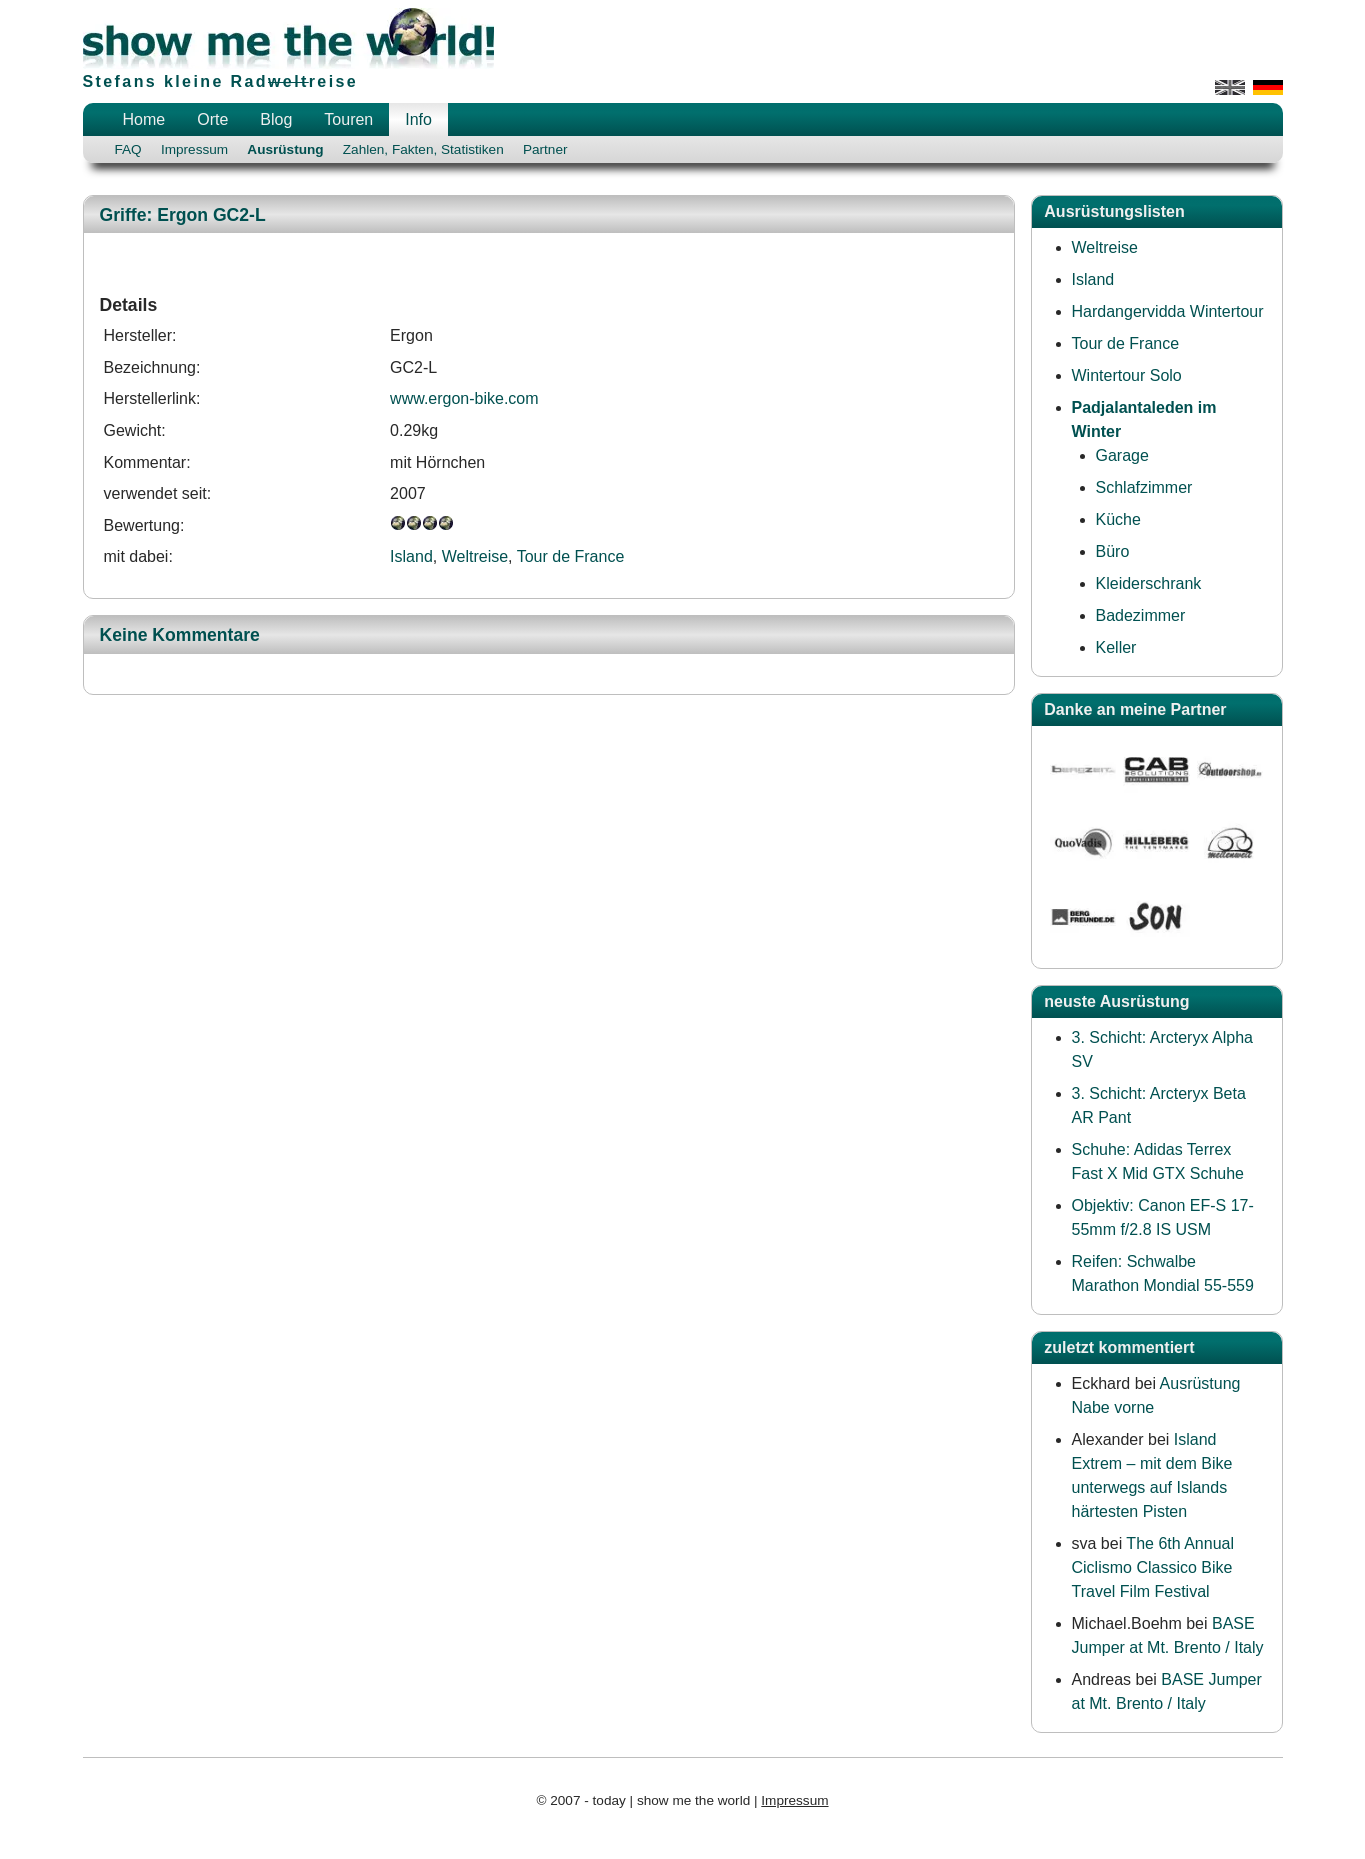 This screenshot has width=1365, height=1859. Describe the element at coordinates (276, 119) in the screenshot. I see `Blog` at that location.